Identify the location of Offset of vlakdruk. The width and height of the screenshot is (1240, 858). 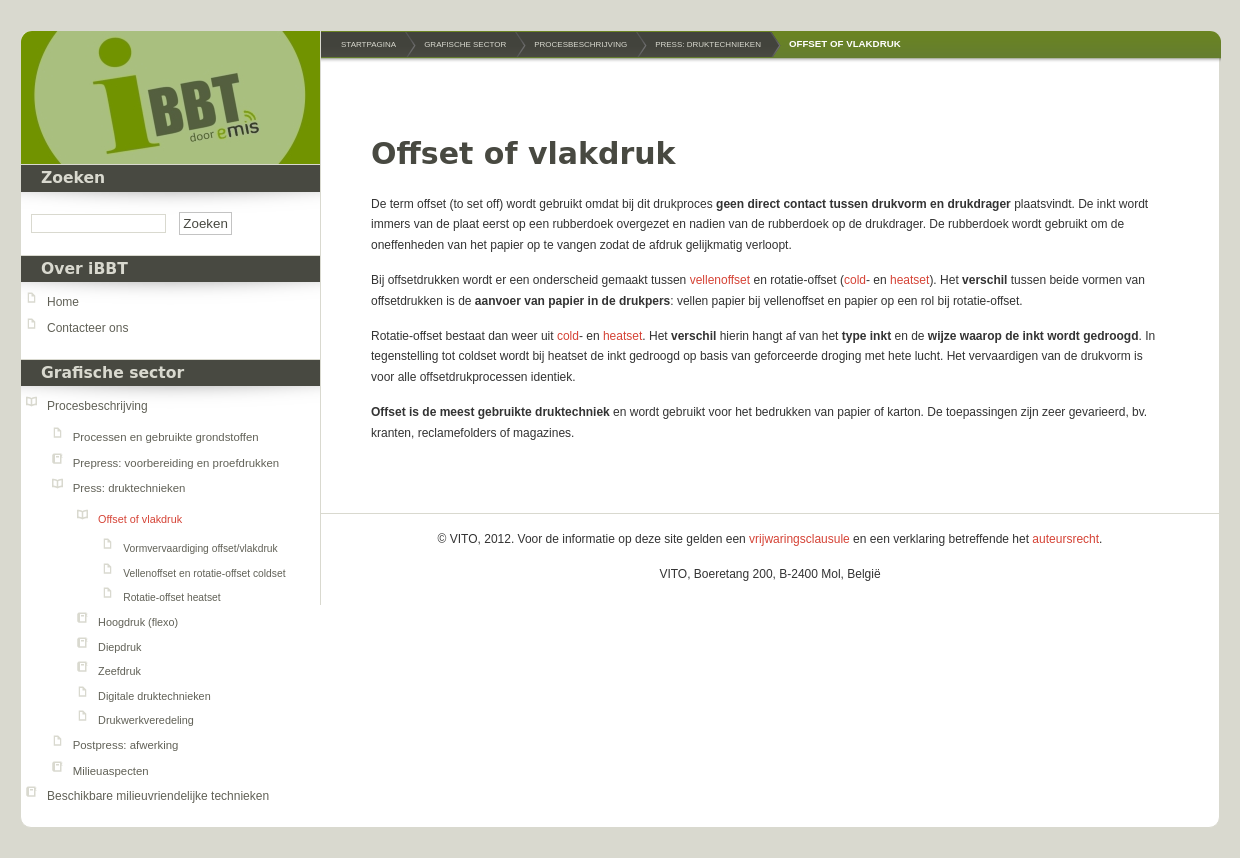
(140, 519).